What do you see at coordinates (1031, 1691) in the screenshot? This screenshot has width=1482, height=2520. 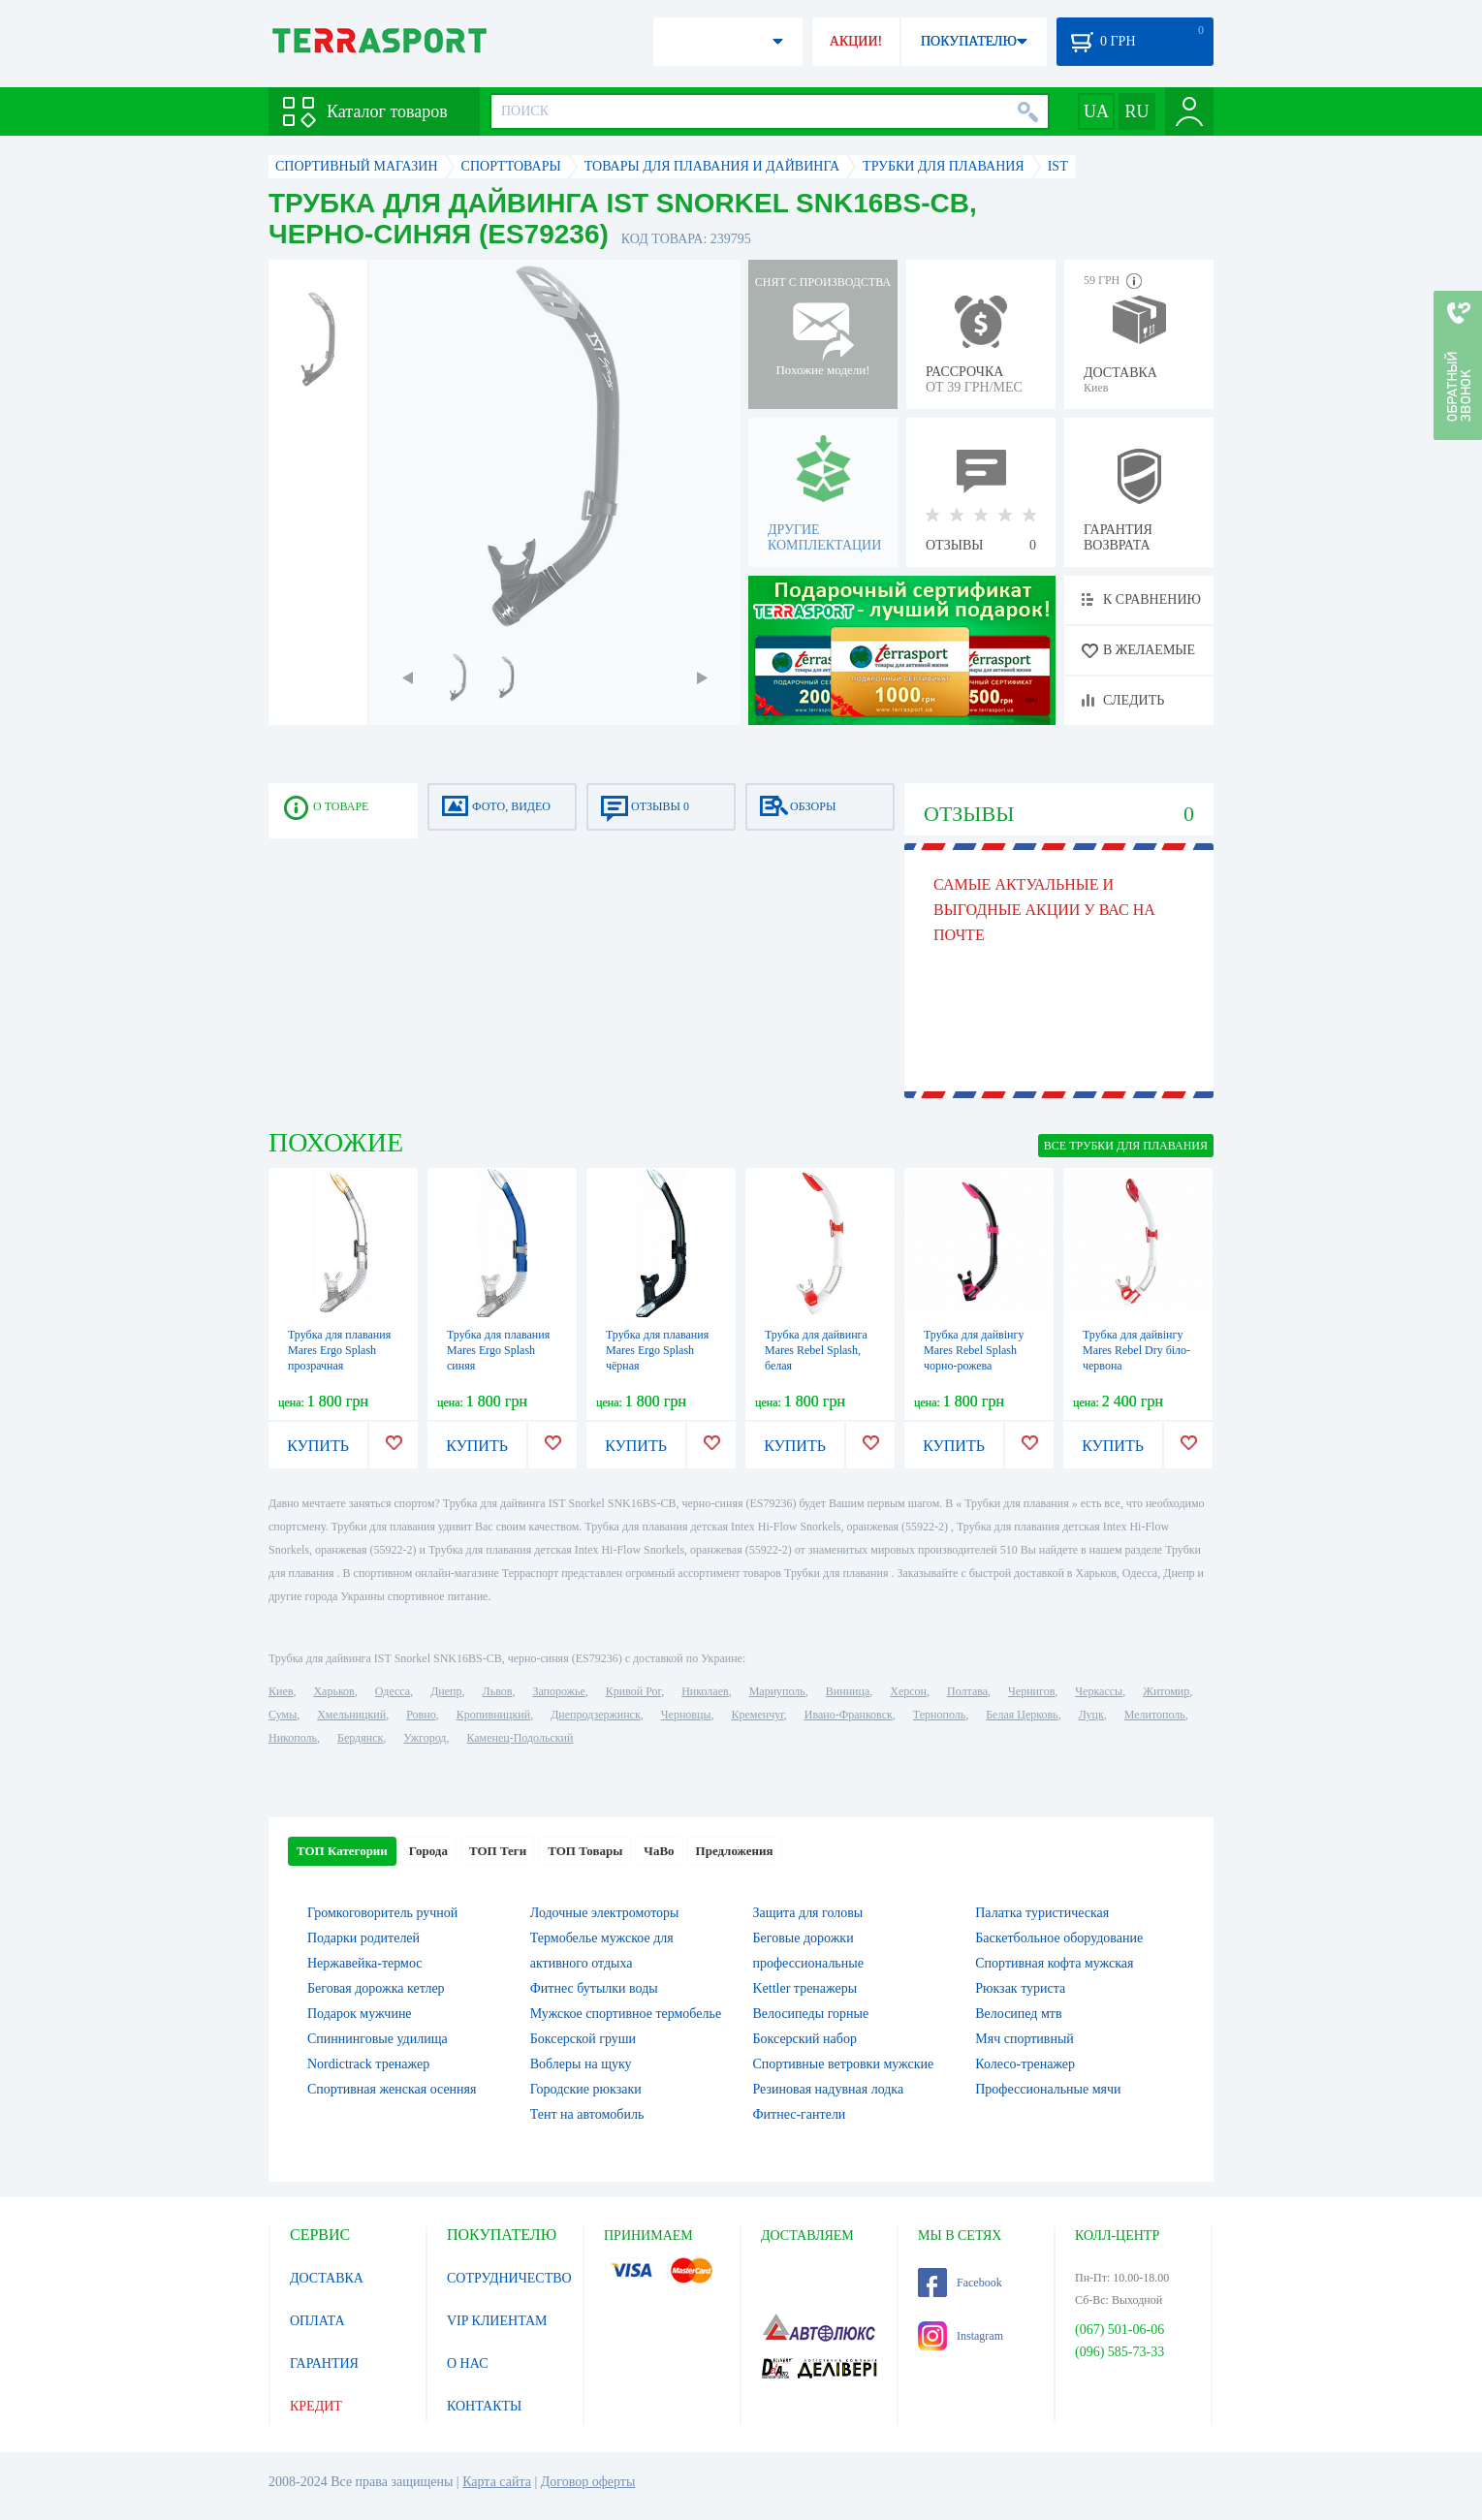 I see `Чернигов` at bounding box center [1031, 1691].